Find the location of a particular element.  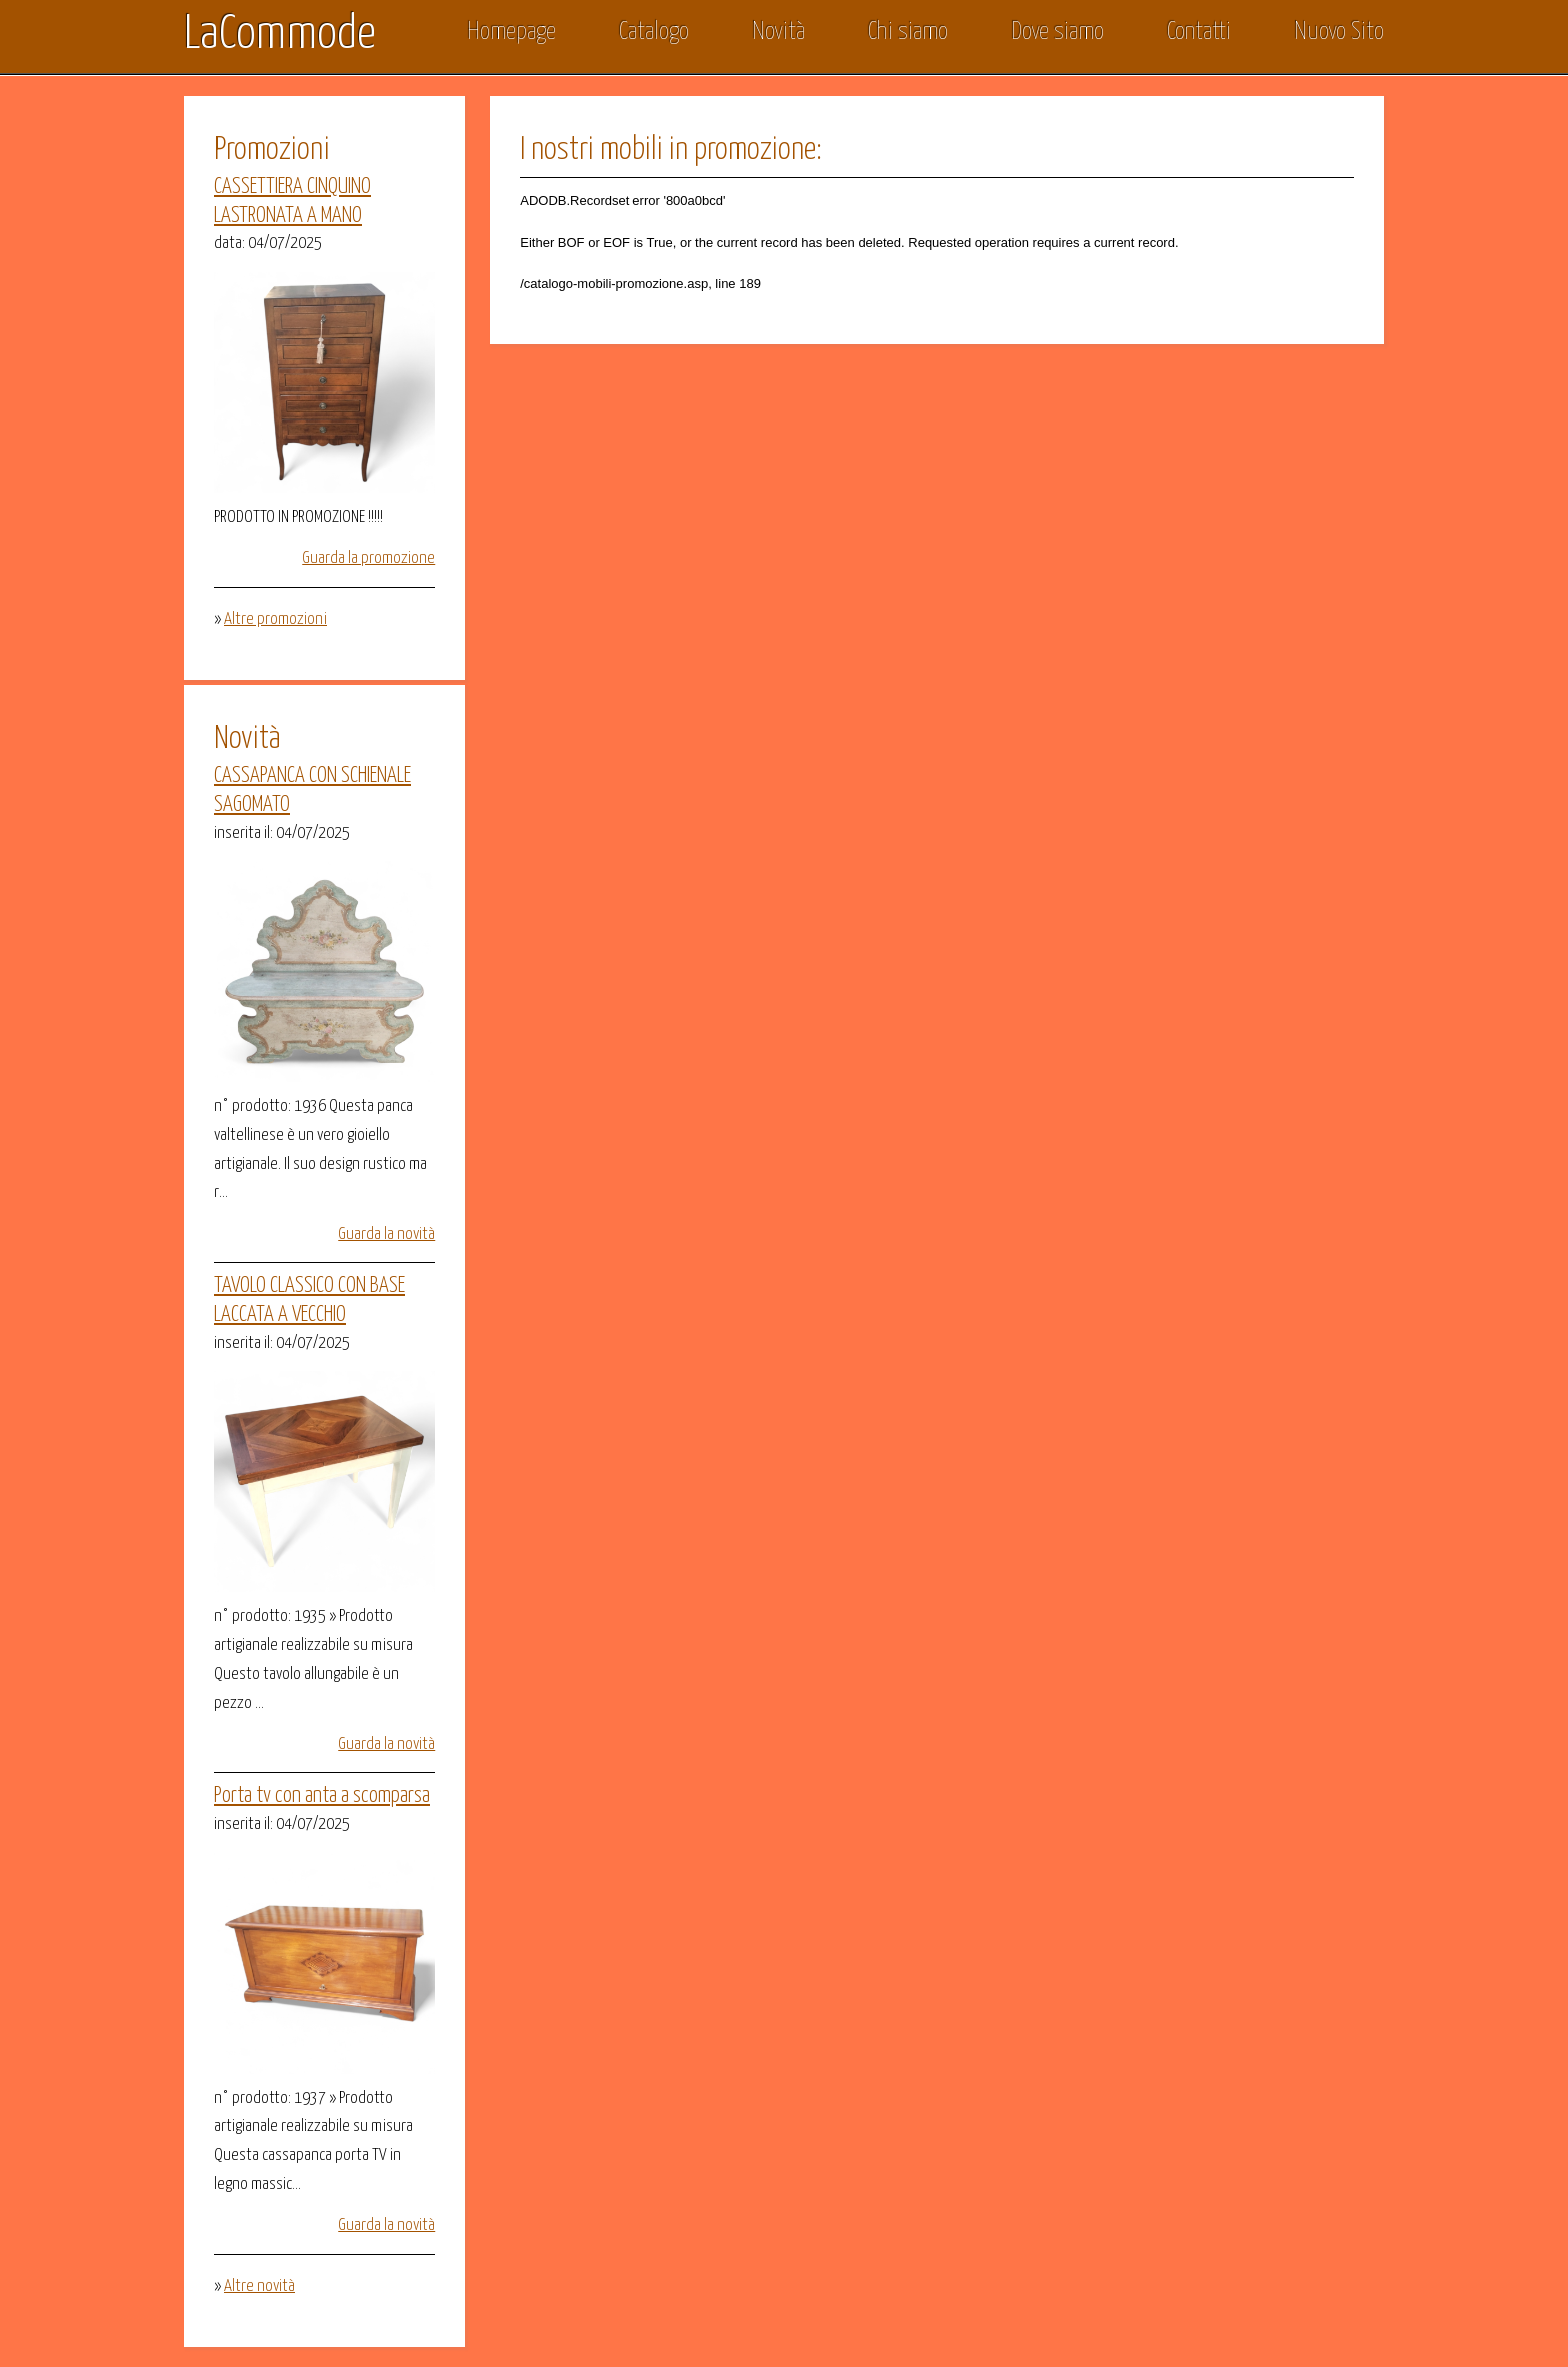

Altre novità is located at coordinates (259, 2286).